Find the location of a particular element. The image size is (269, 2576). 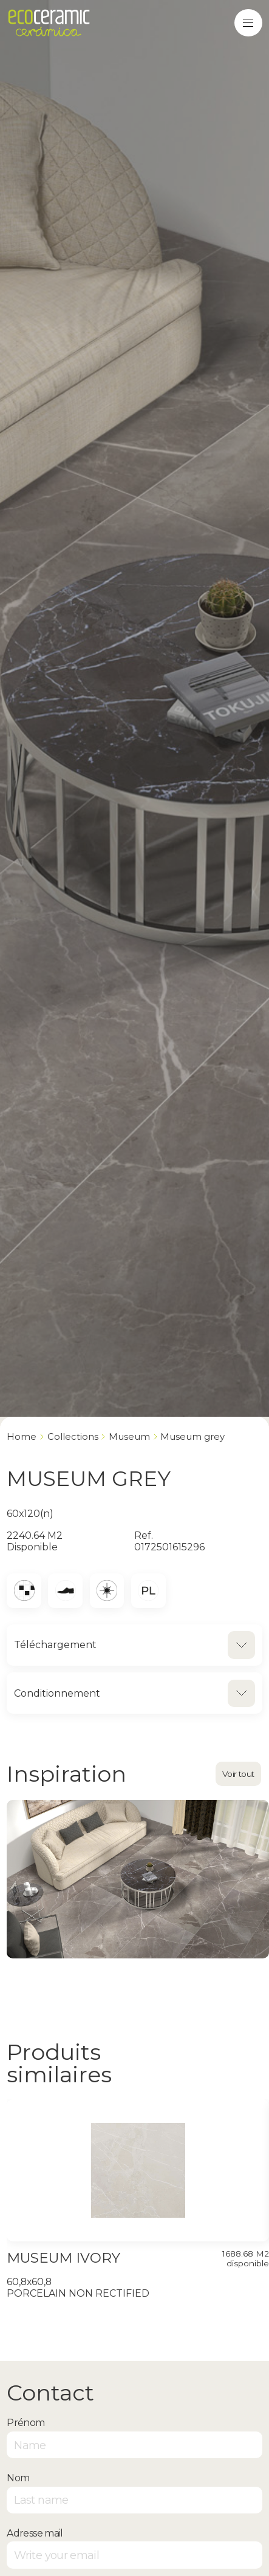

Home is located at coordinates (21, 1436).